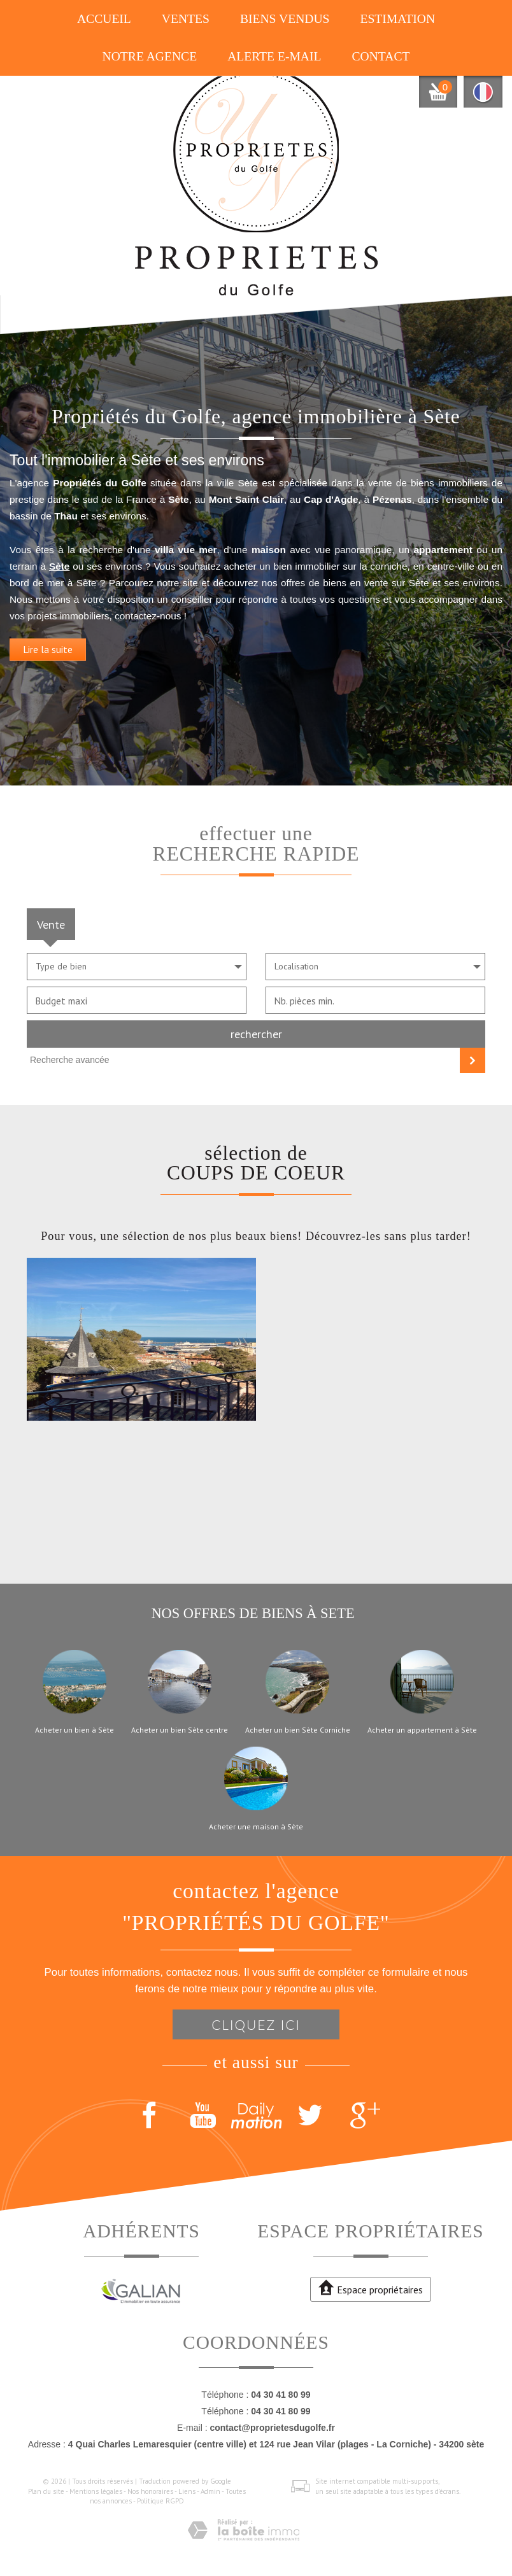 Image resolution: width=512 pixels, height=2576 pixels. What do you see at coordinates (397, 18) in the screenshot?
I see `Estimation` at bounding box center [397, 18].